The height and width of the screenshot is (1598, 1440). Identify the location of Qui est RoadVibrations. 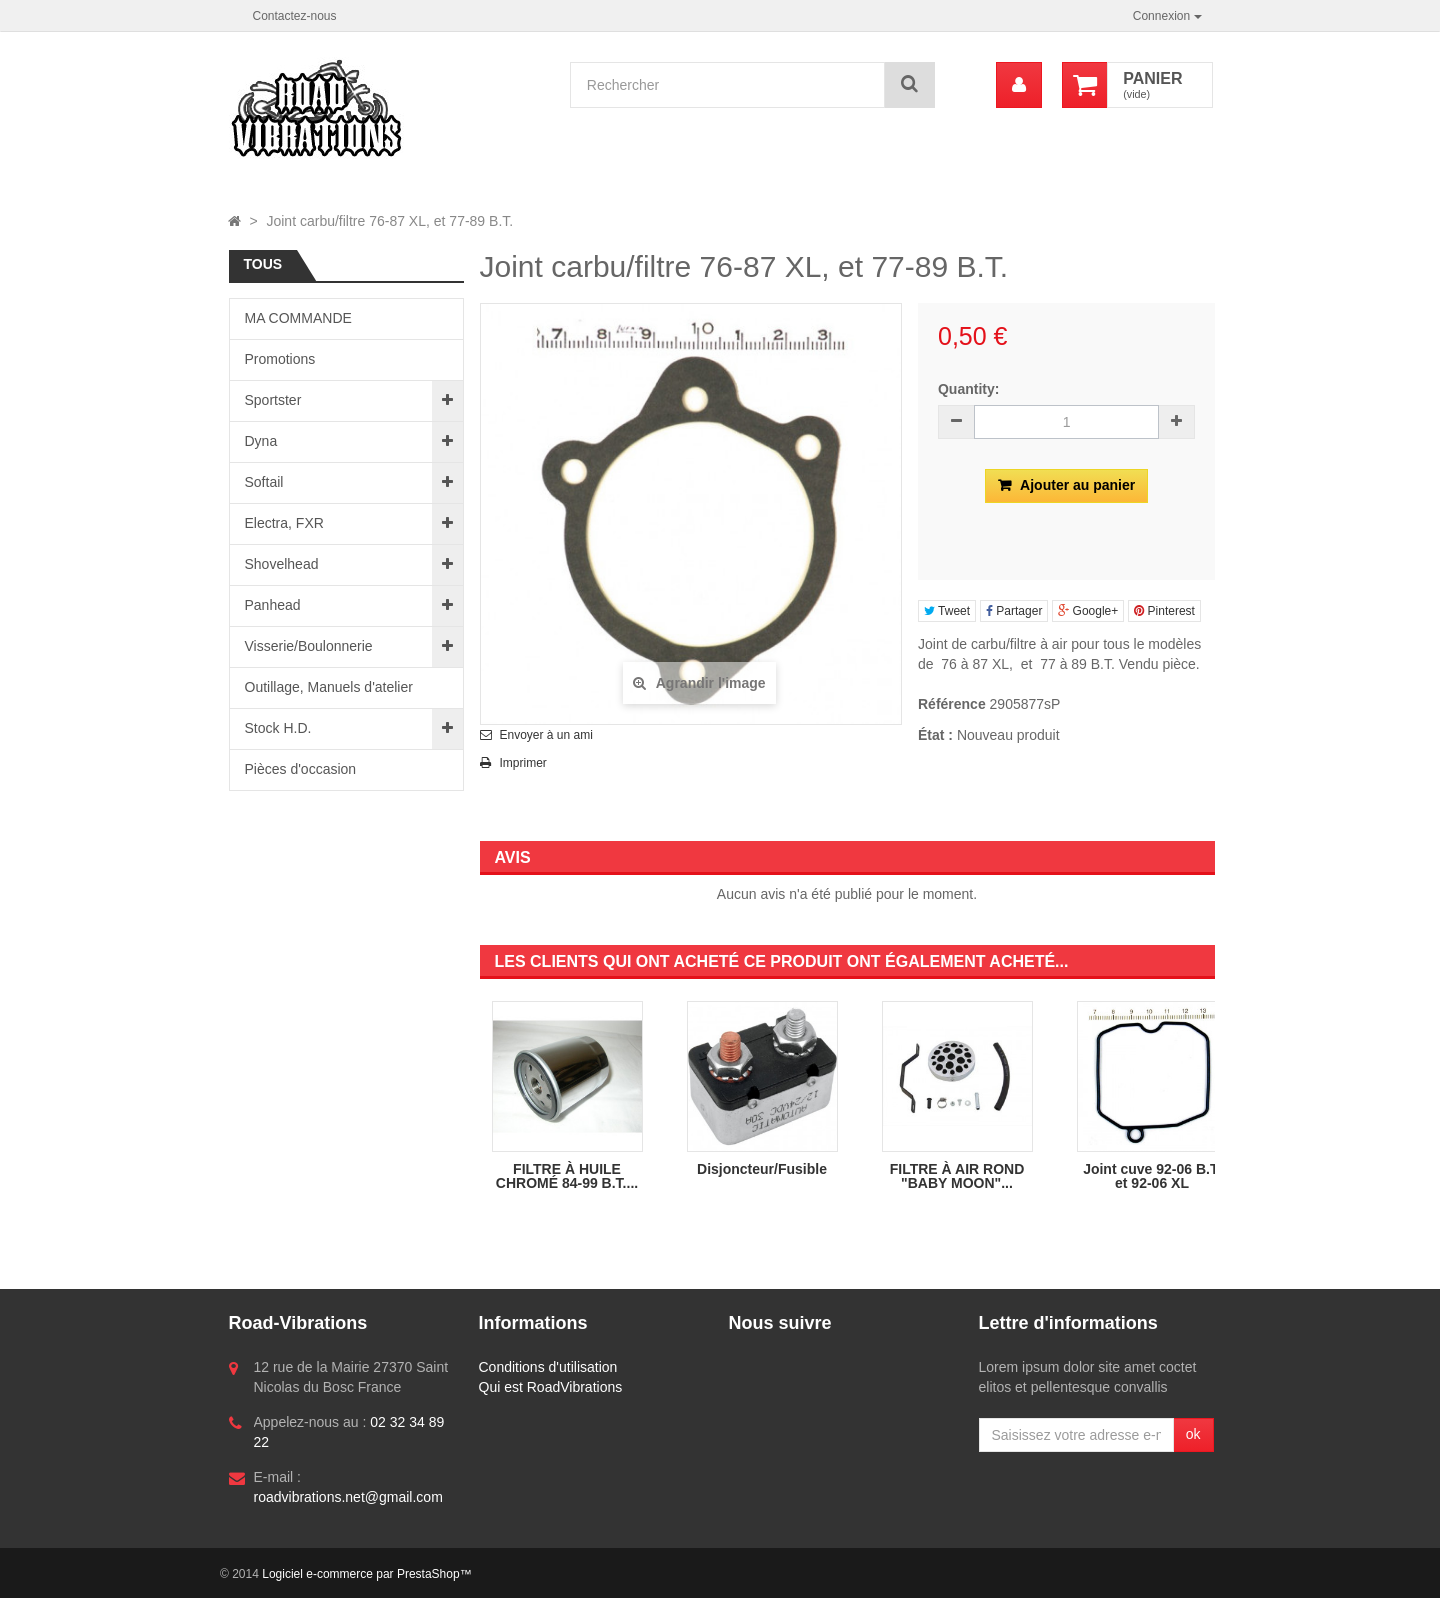
(551, 1387).